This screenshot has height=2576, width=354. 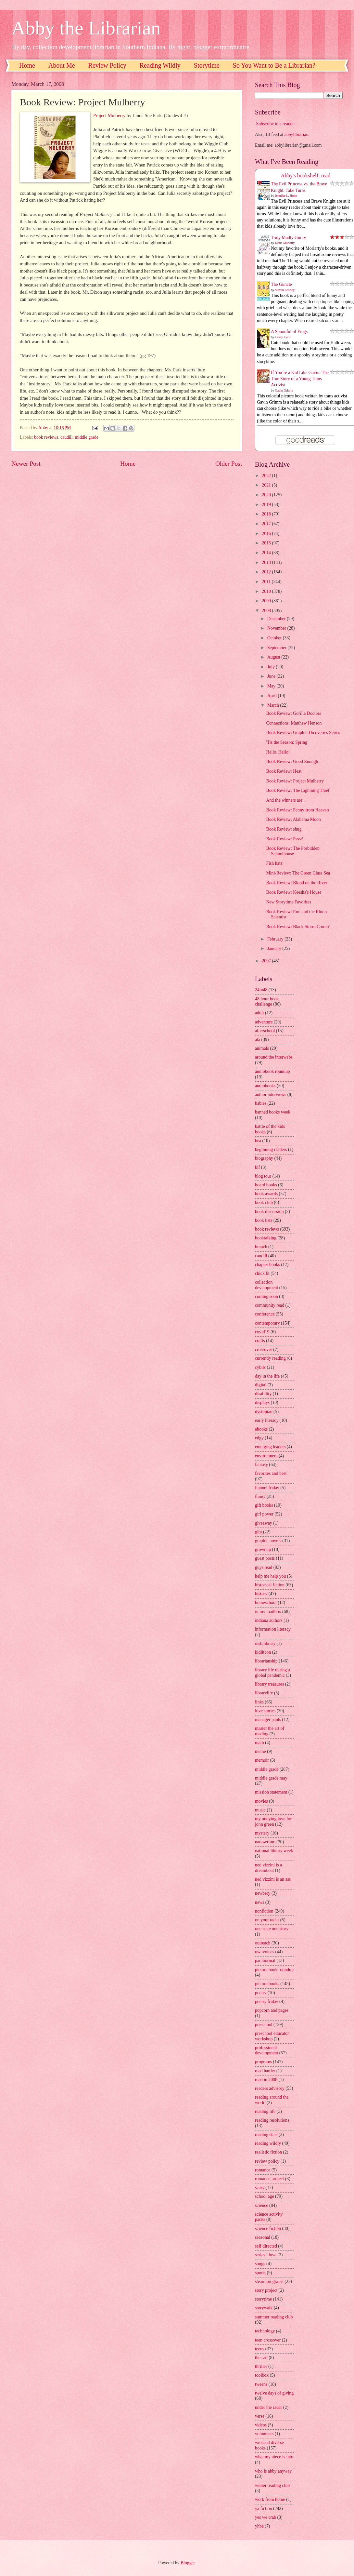 I want to click on book discussion, so click(x=269, y=1211).